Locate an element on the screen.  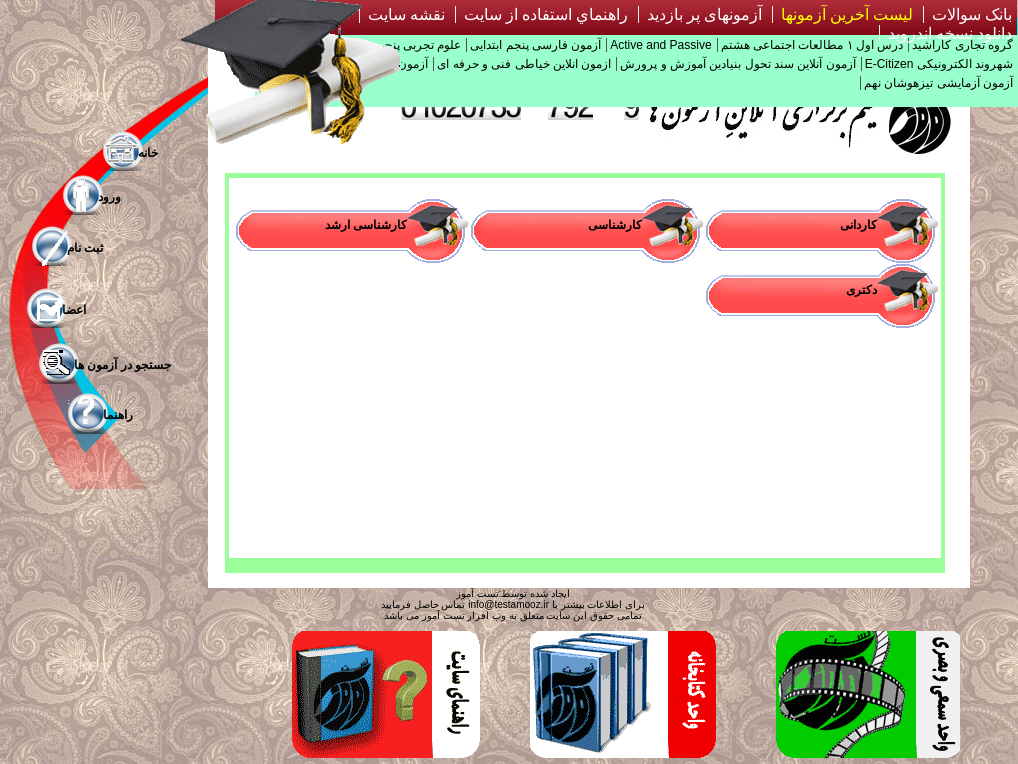
بانک سوالات is located at coordinates (972, 14).